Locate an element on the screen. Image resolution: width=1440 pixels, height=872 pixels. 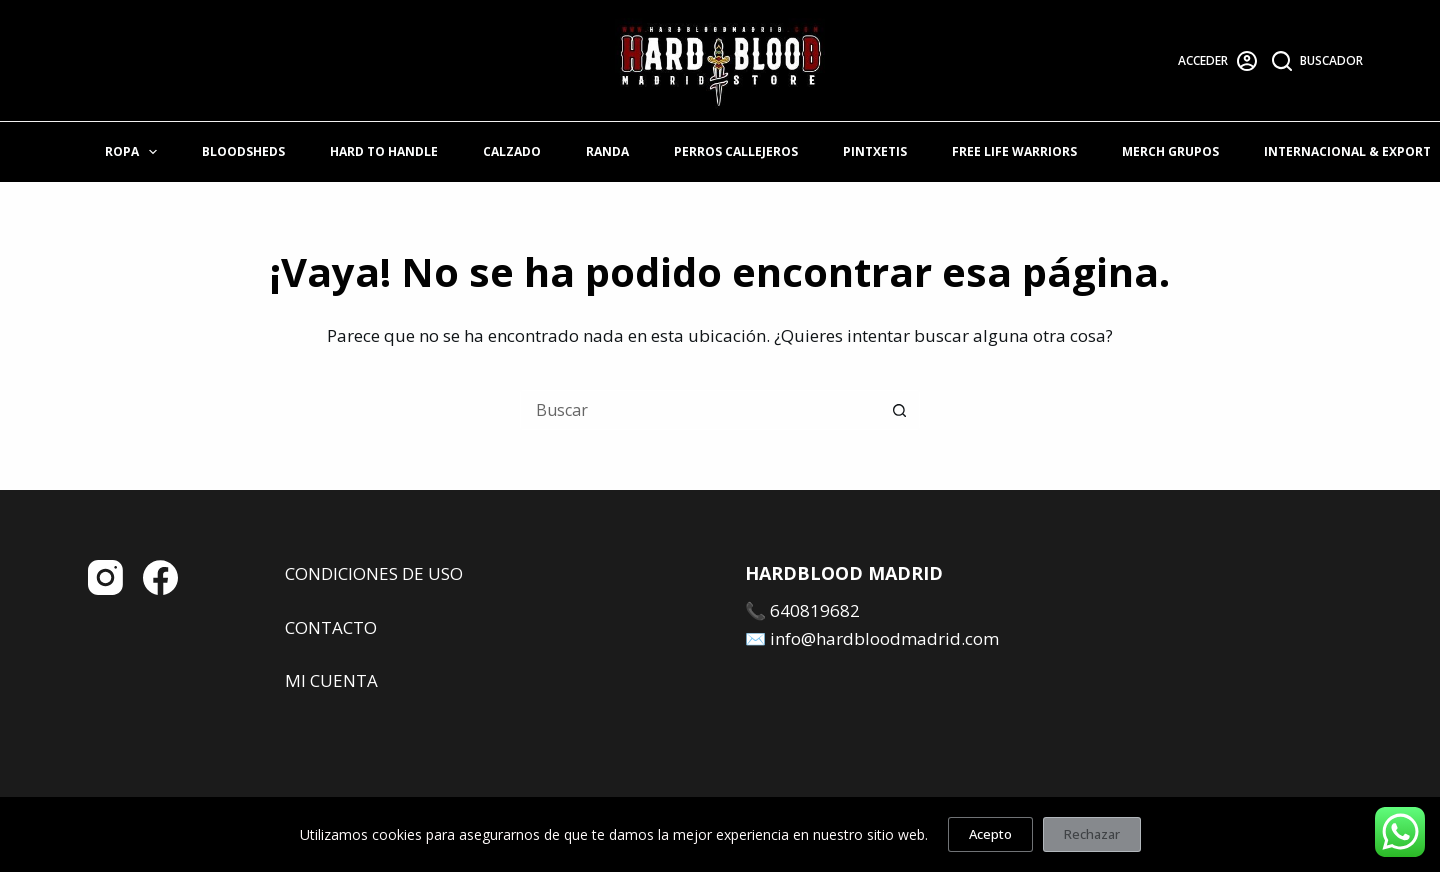
PINTXETIS is located at coordinates (875, 151).